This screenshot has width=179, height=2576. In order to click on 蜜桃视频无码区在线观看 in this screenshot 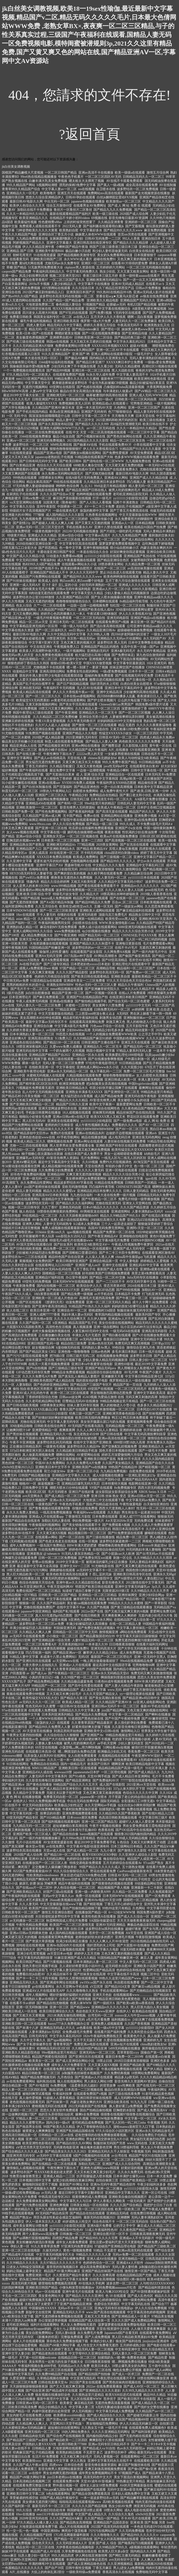, I will do `click(49, 2106)`.